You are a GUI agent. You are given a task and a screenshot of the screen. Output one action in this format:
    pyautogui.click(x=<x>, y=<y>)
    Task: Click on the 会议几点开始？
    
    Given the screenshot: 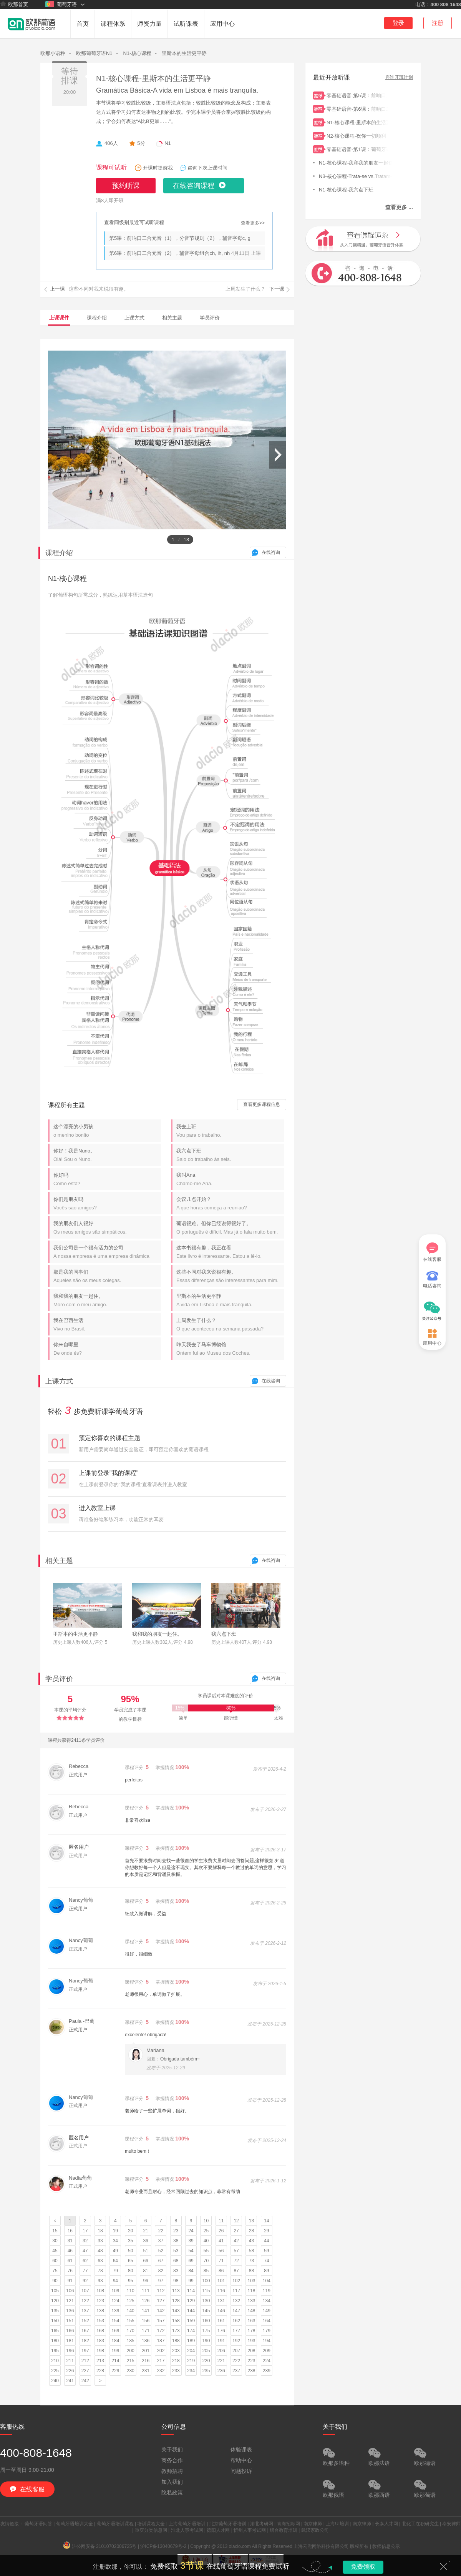 What is the action you would take?
    pyautogui.click(x=230, y=1203)
    